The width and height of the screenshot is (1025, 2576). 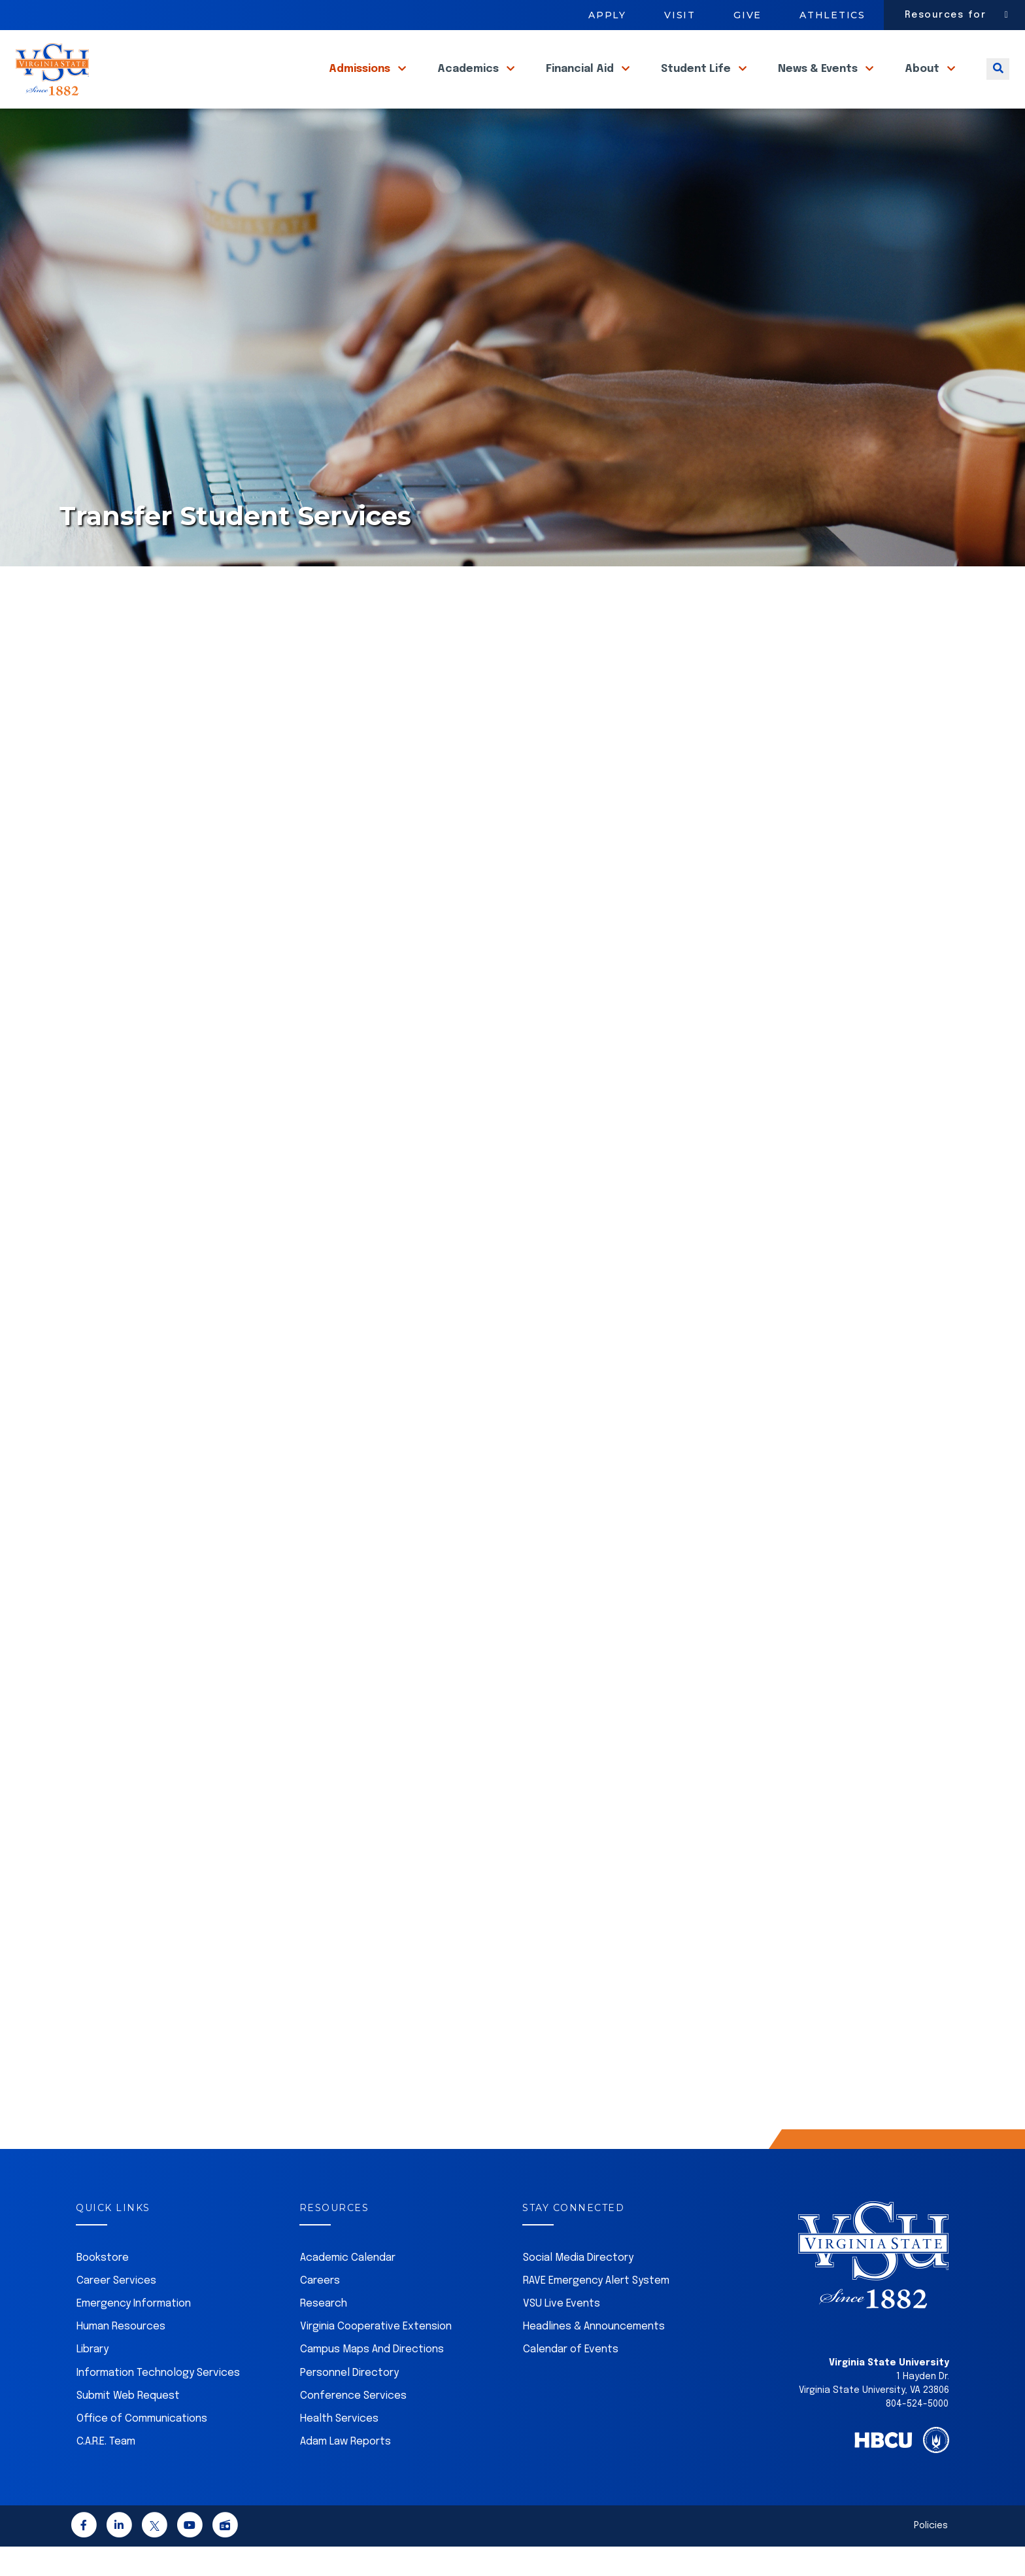 I want to click on Bookstore, so click(x=102, y=2287).